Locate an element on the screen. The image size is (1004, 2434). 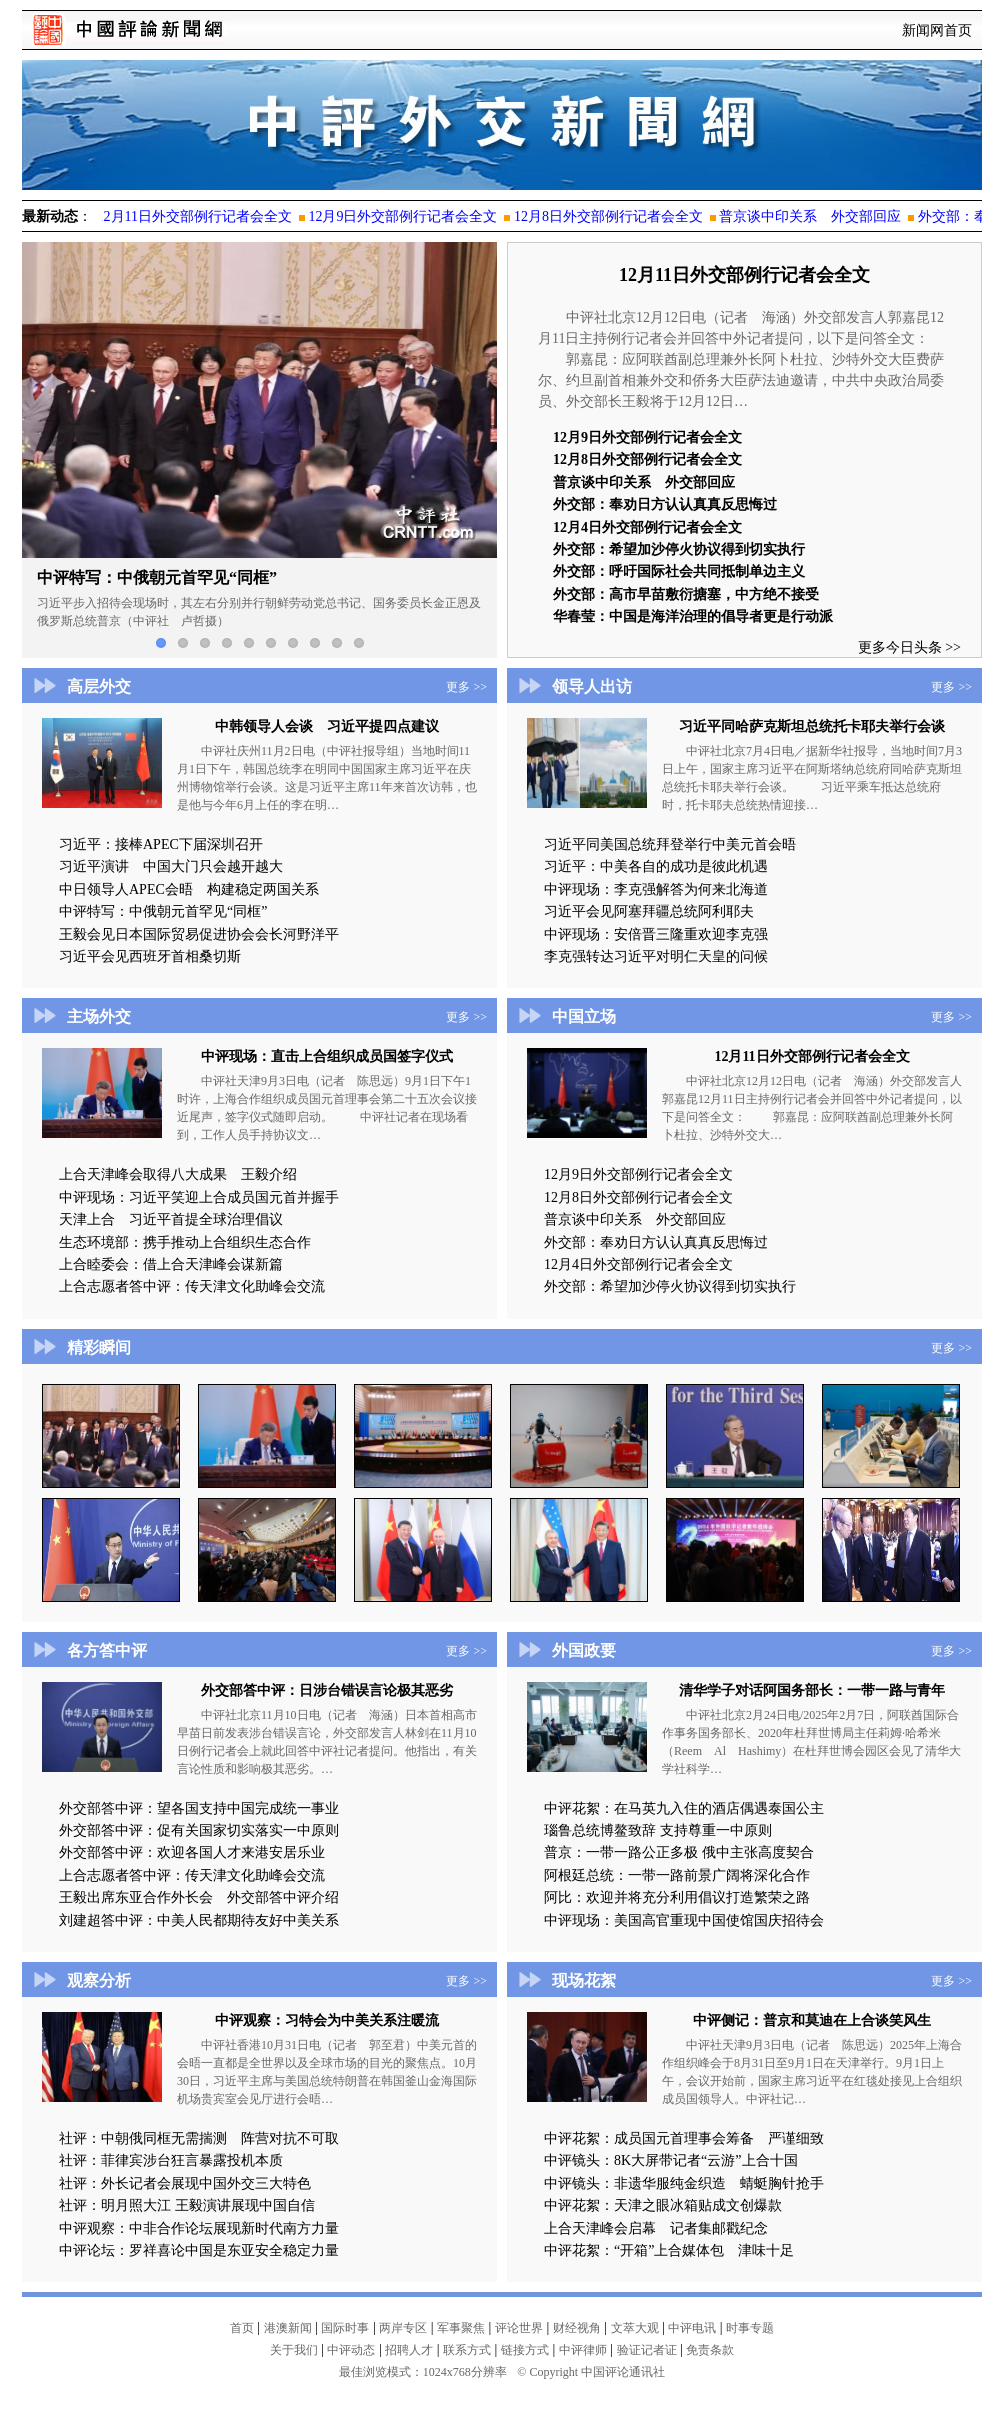
10 is located at coordinates (359, 643).